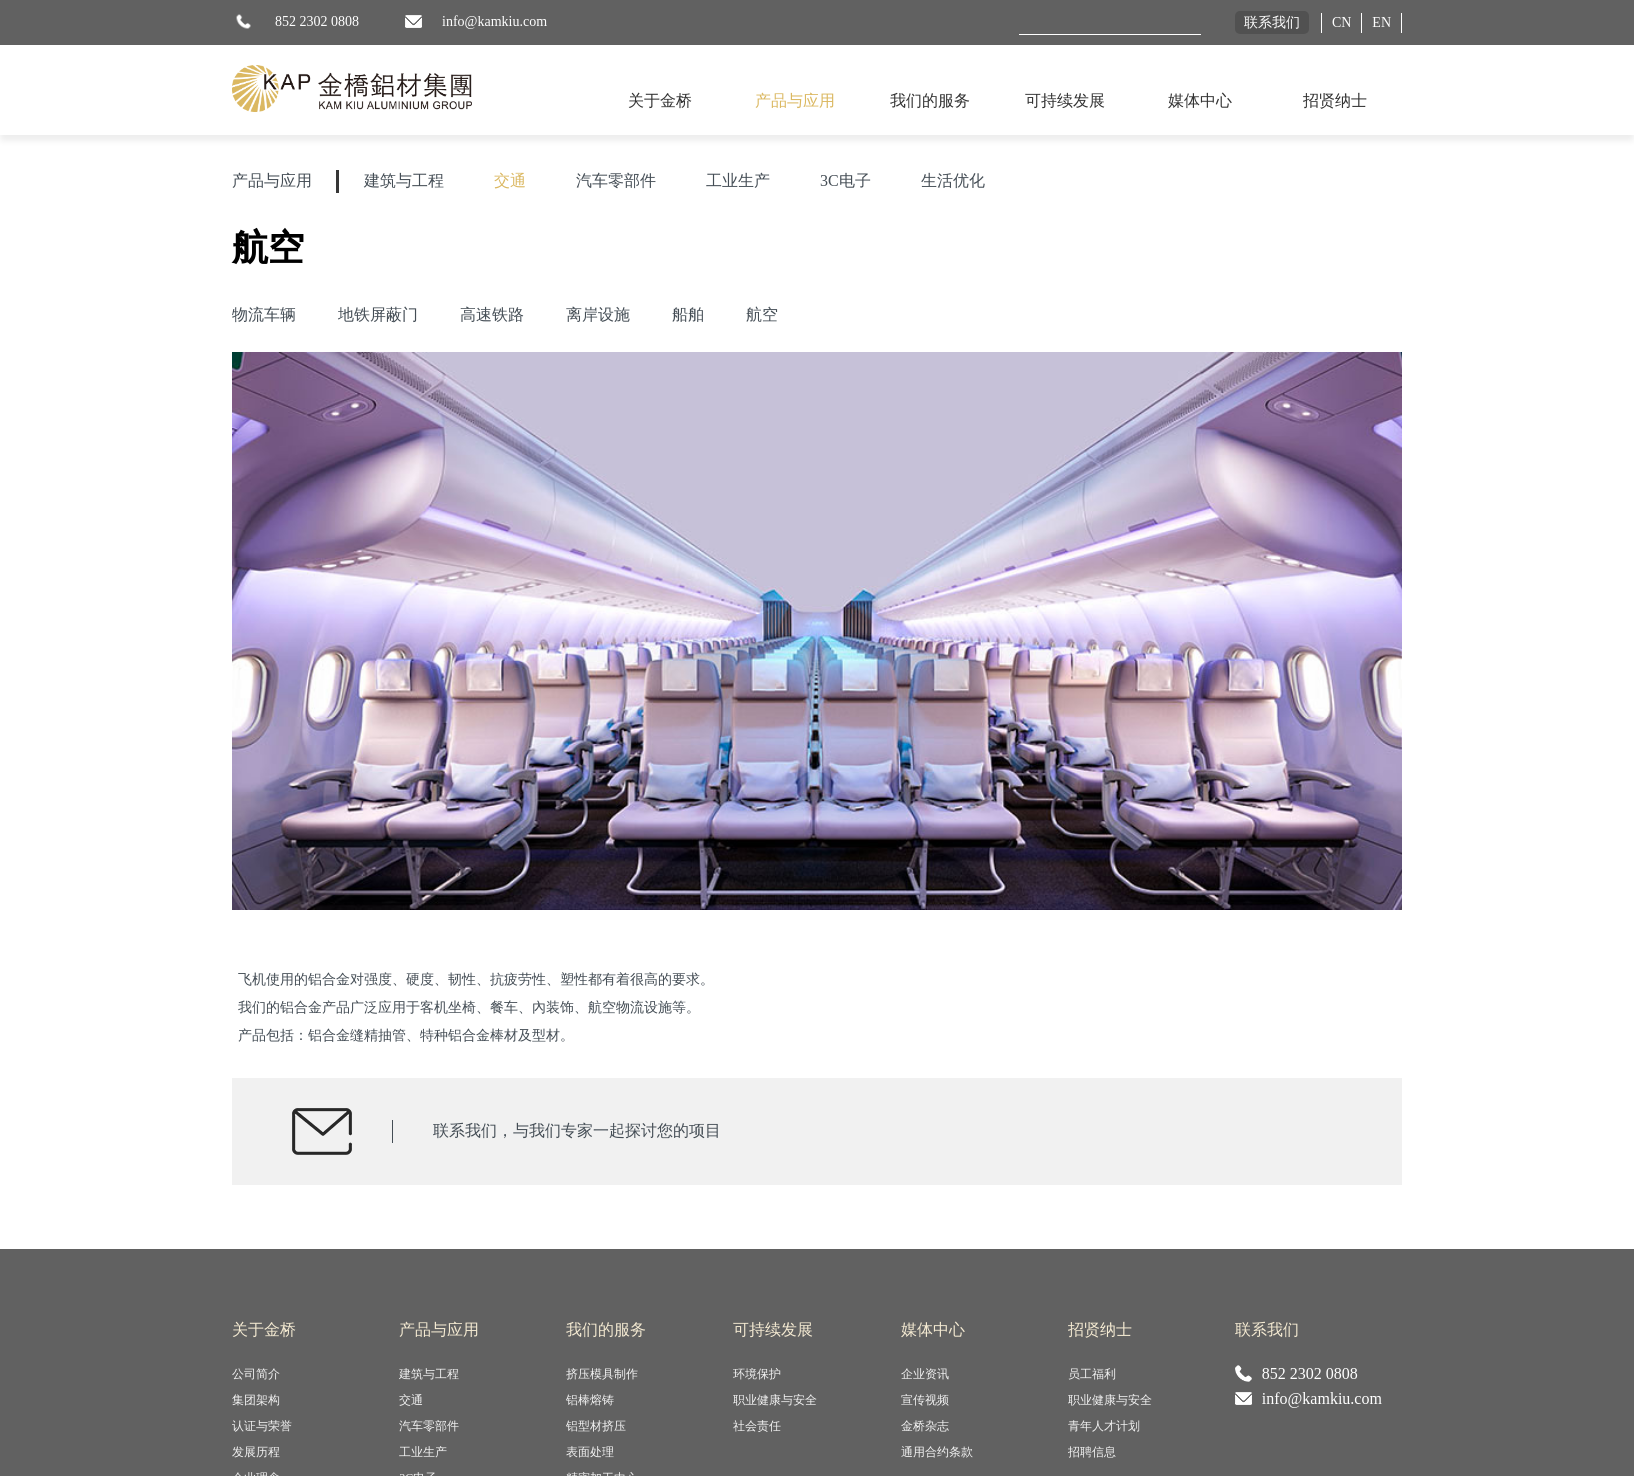 This screenshot has width=1634, height=1476. What do you see at coordinates (937, 1452) in the screenshot?
I see `通用合约条款` at bounding box center [937, 1452].